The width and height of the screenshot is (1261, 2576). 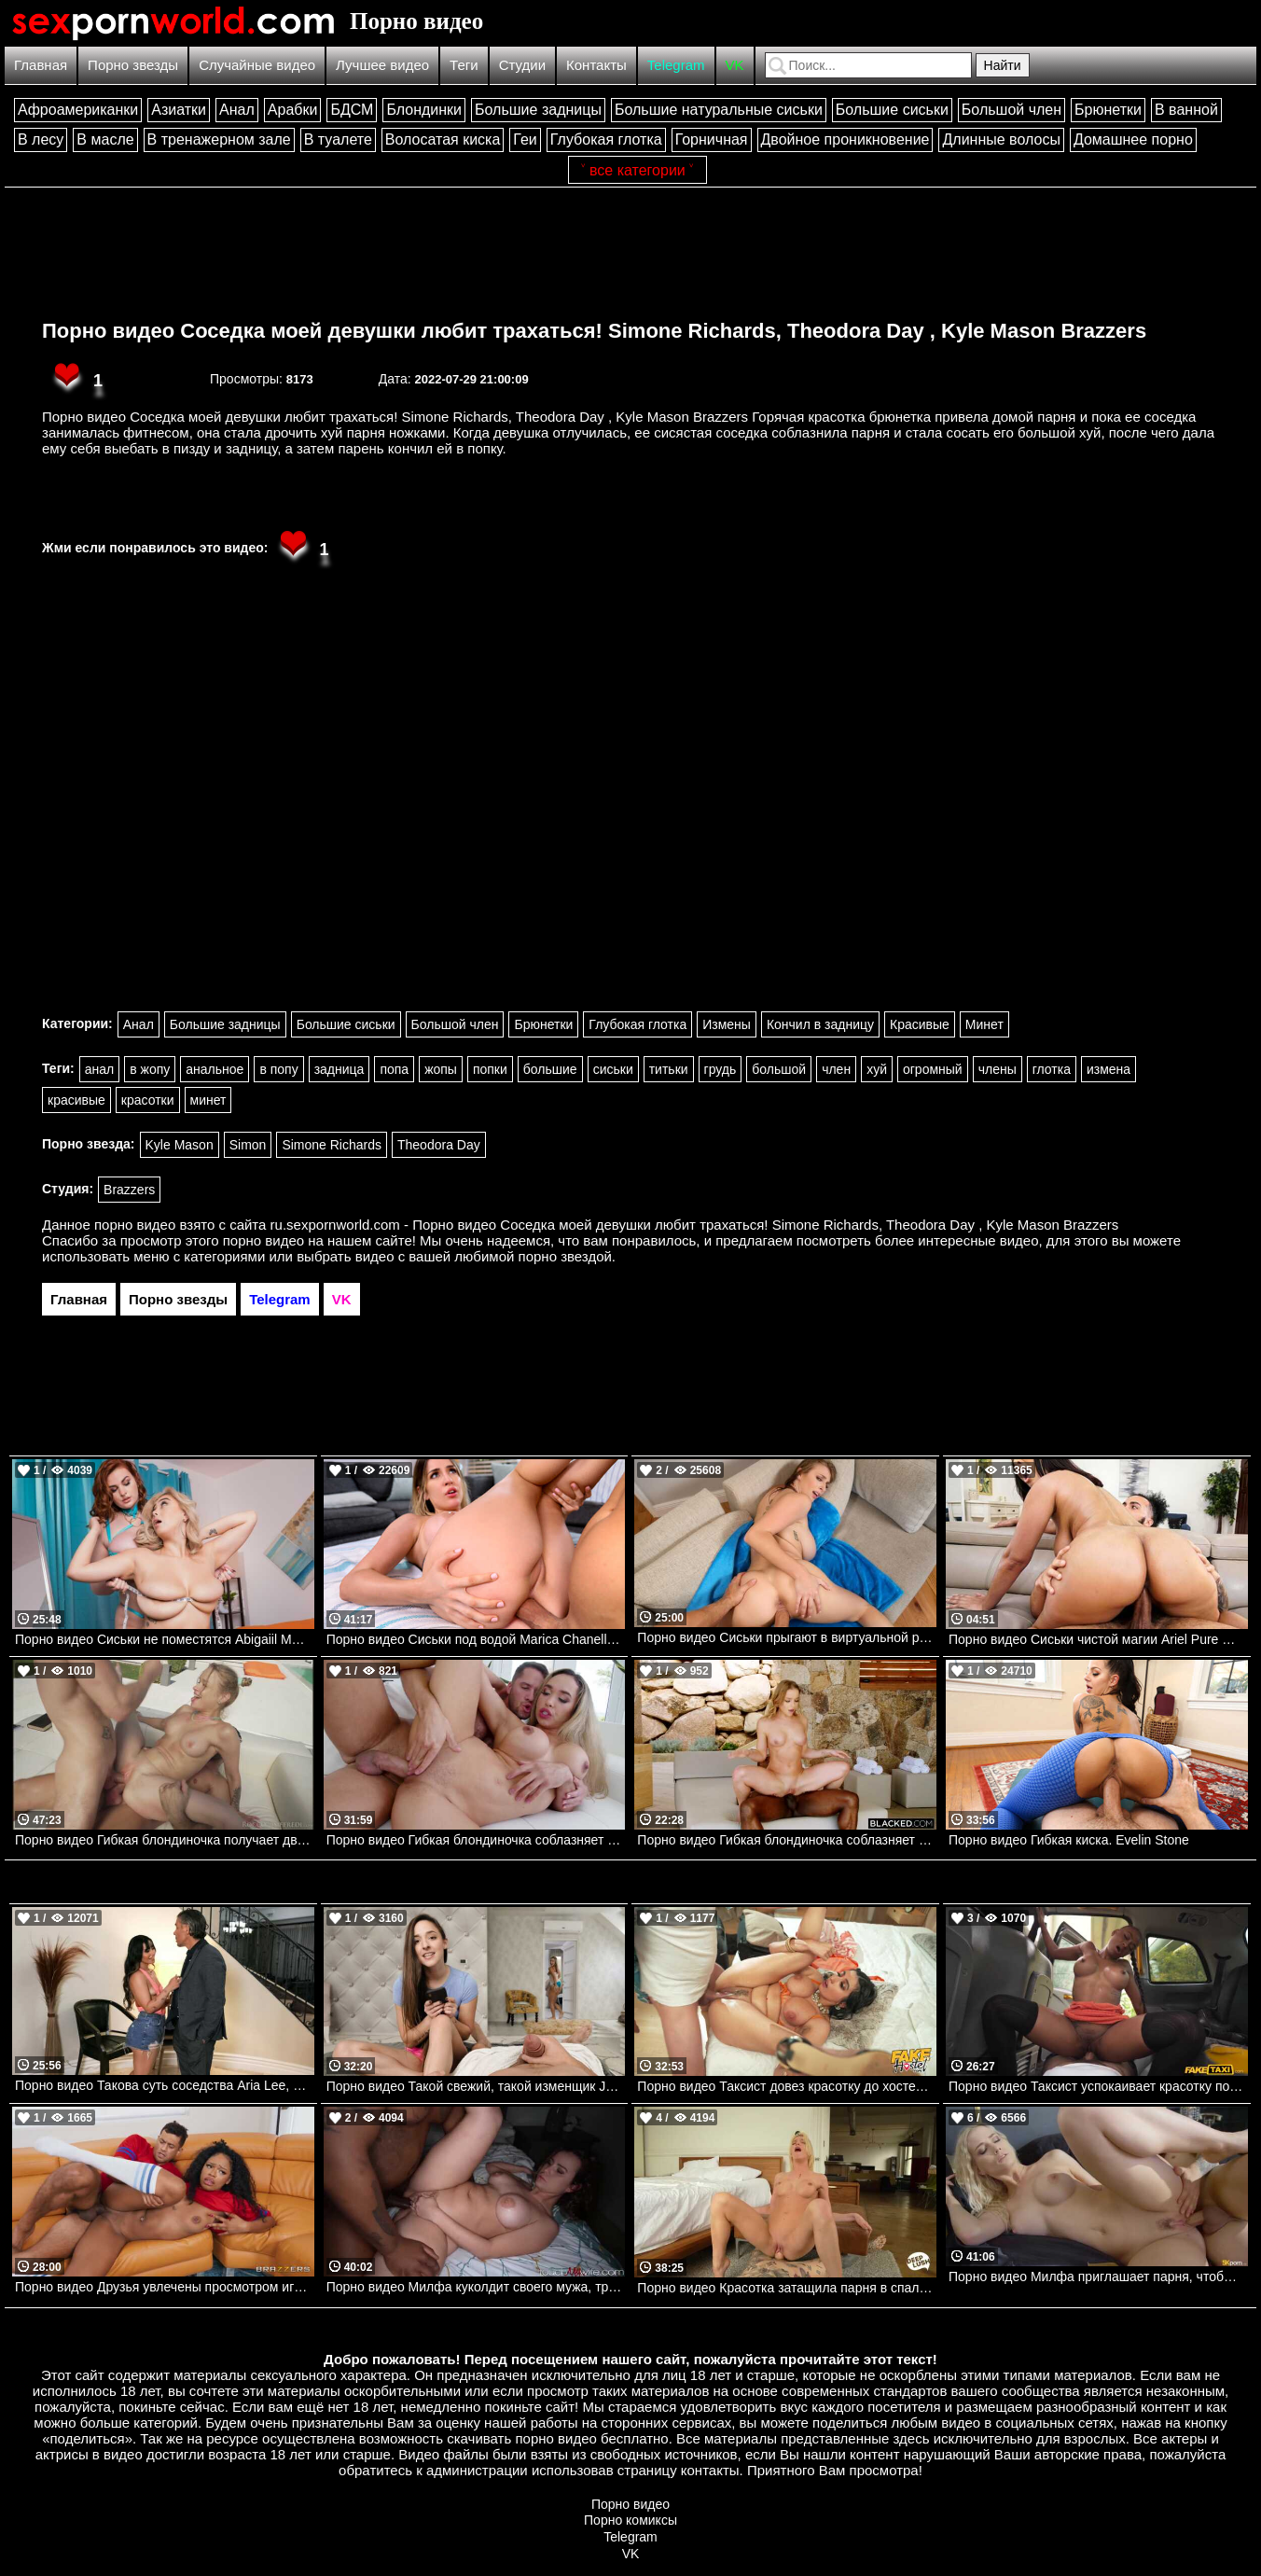 What do you see at coordinates (596, 65) in the screenshot?
I see `Контакты` at bounding box center [596, 65].